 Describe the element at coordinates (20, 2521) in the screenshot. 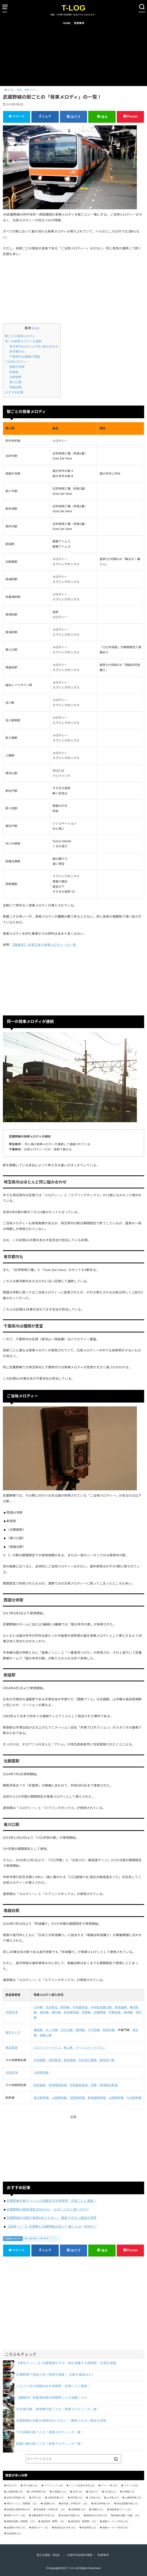

I see `路線別混雑（首都圏） [路線別混雑（首都圏） (73個の項目)]` at that location.